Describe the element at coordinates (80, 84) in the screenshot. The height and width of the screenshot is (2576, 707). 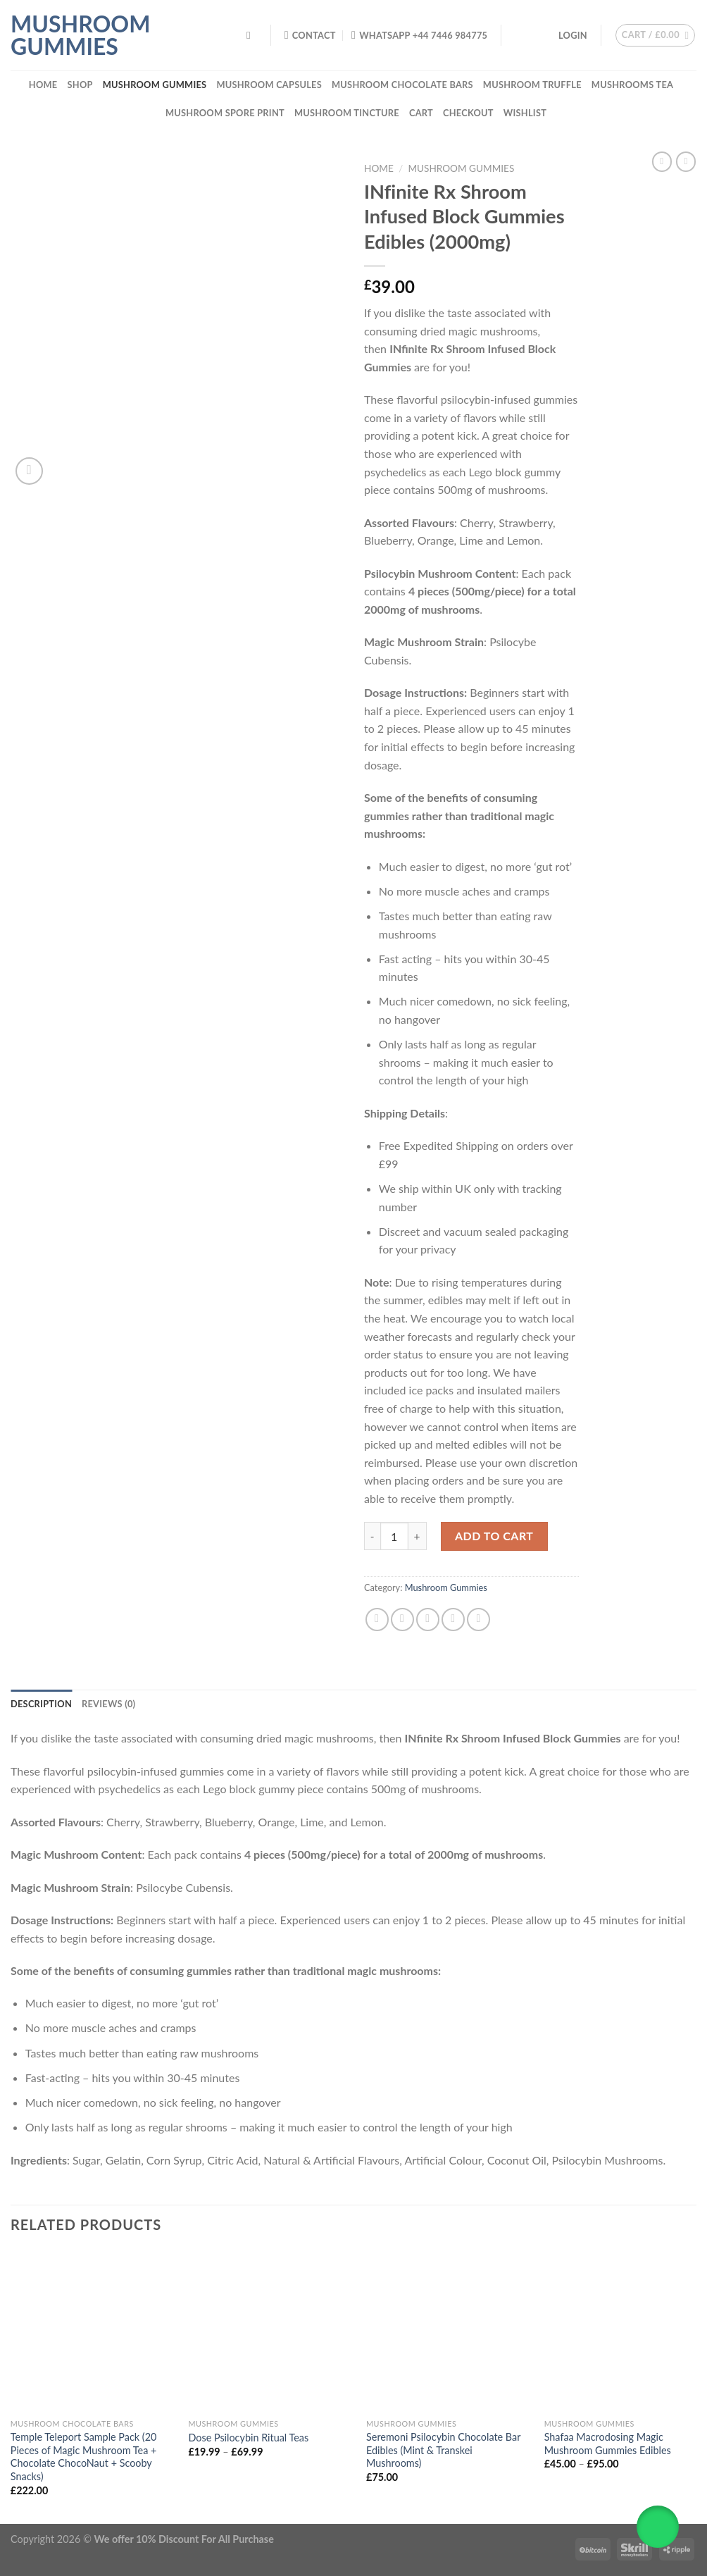
I see `Shop` at that location.